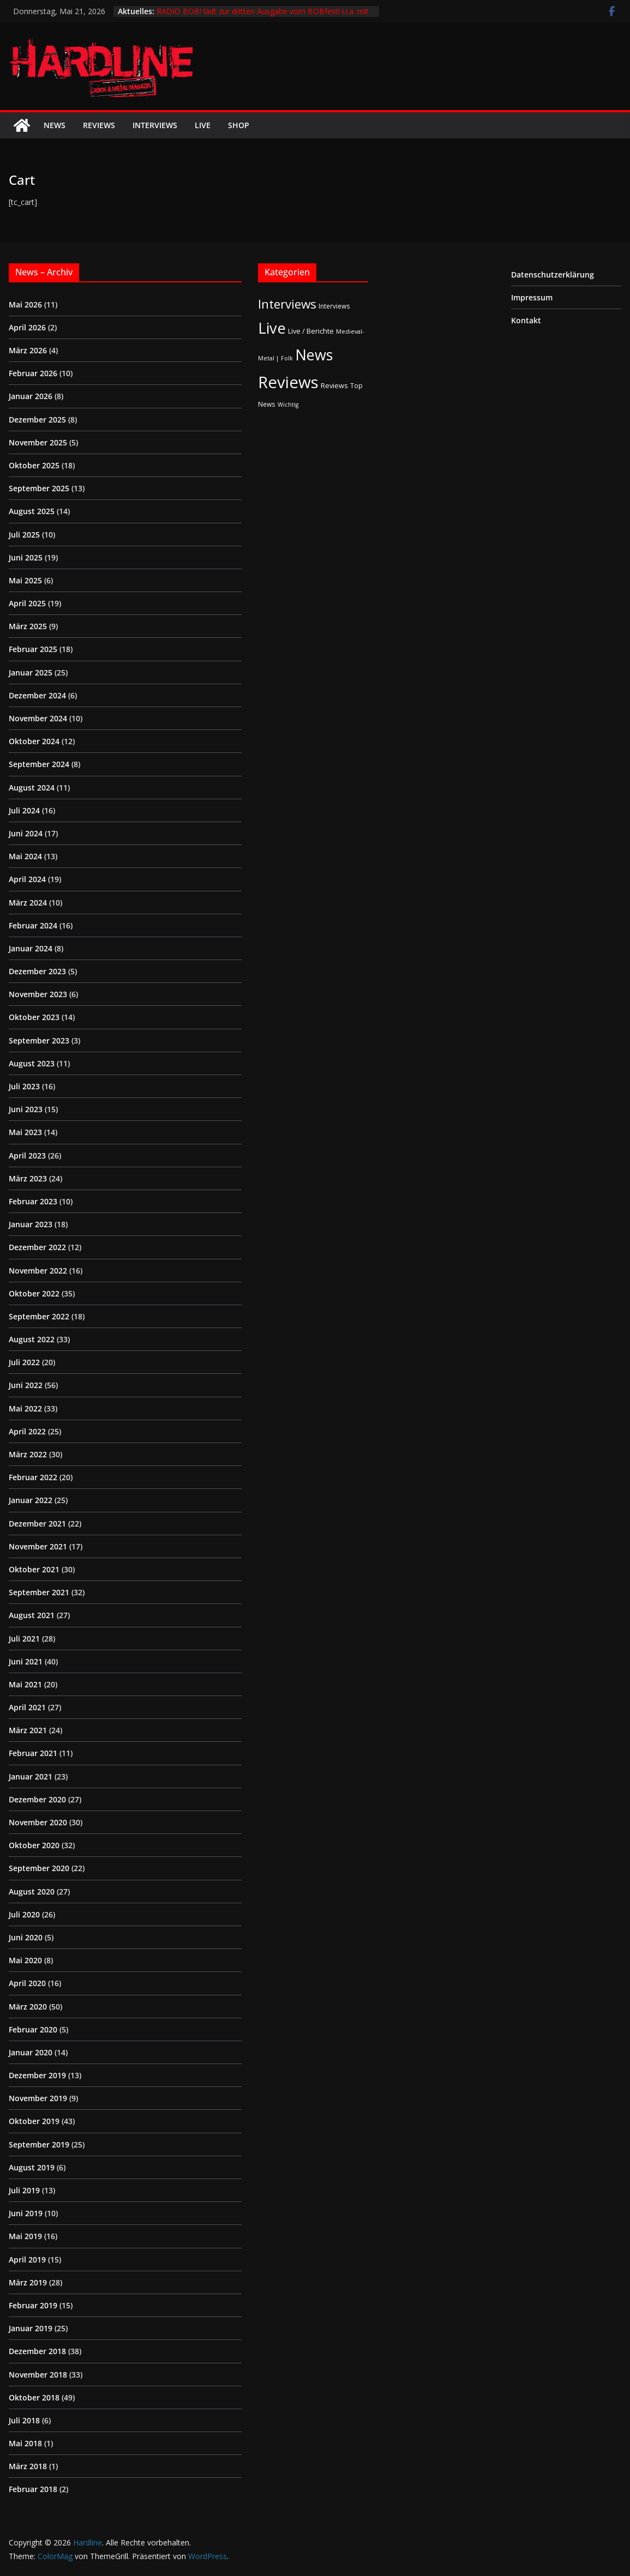 The image size is (630, 2576). What do you see at coordinates (32, 511) in the screenshot?
I see `August 2025` at bounding box center [32, 511].